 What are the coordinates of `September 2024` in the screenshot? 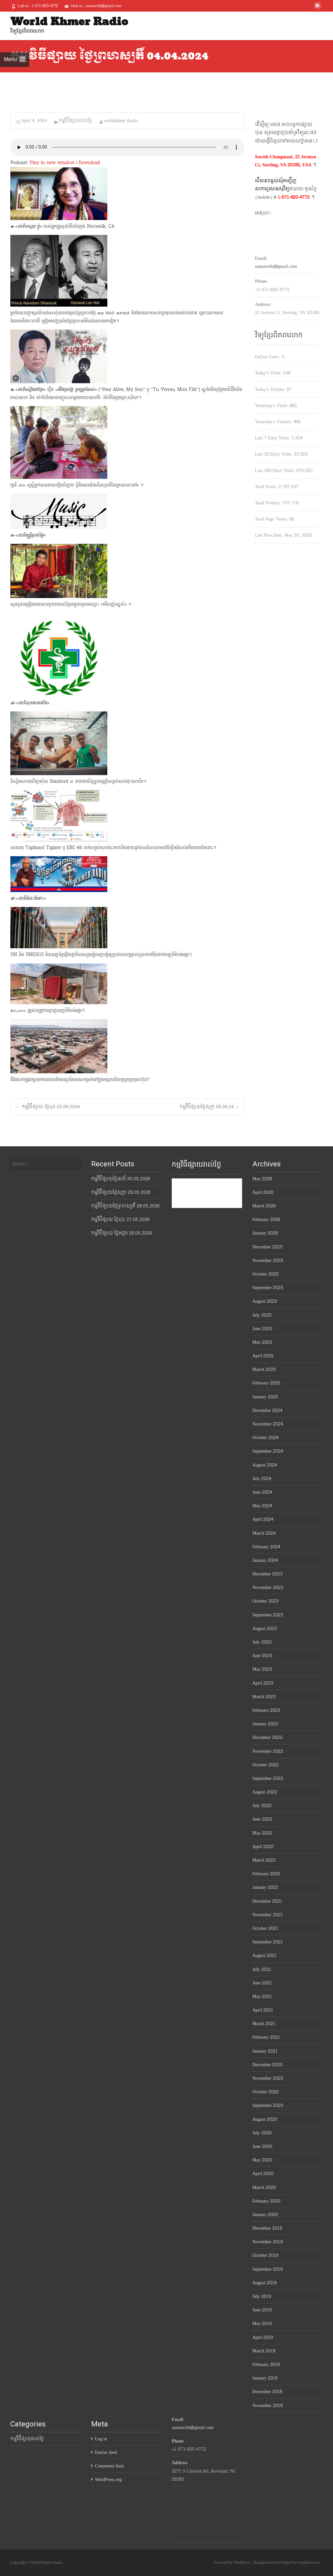 It's located at (267, 1451).